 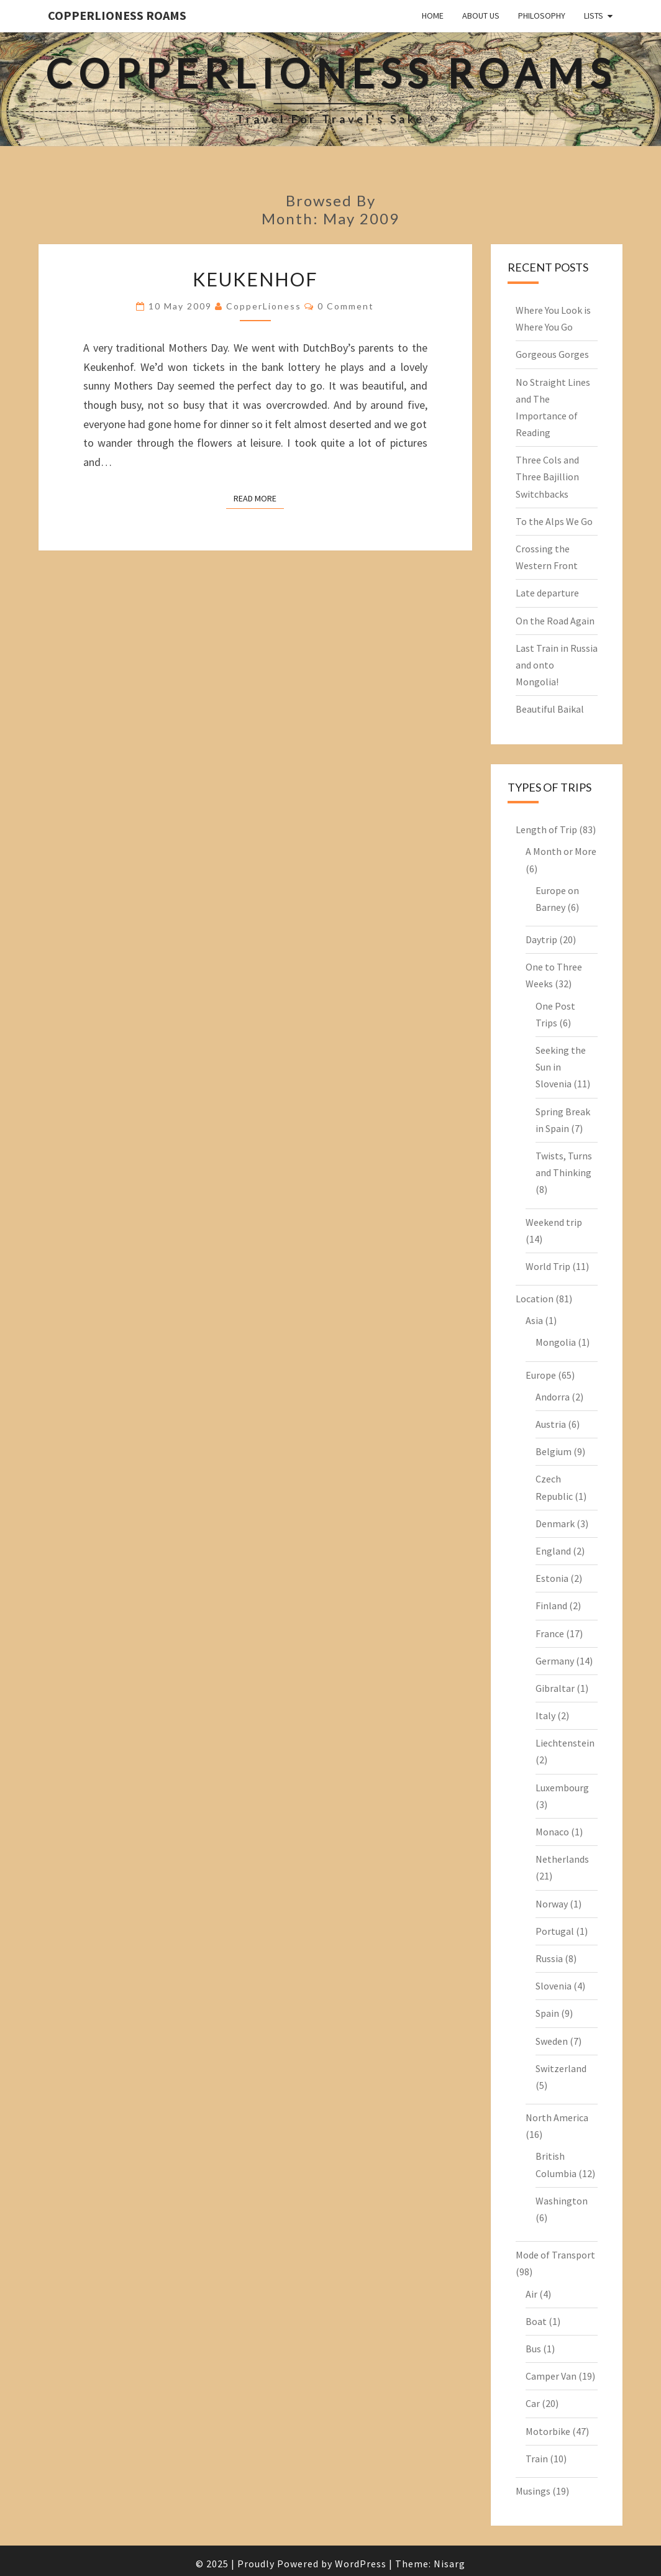 What do you see at coordinates (548, 2431) in the screenshot?
I see `Motorbike` at bounding box center [548, 2431].